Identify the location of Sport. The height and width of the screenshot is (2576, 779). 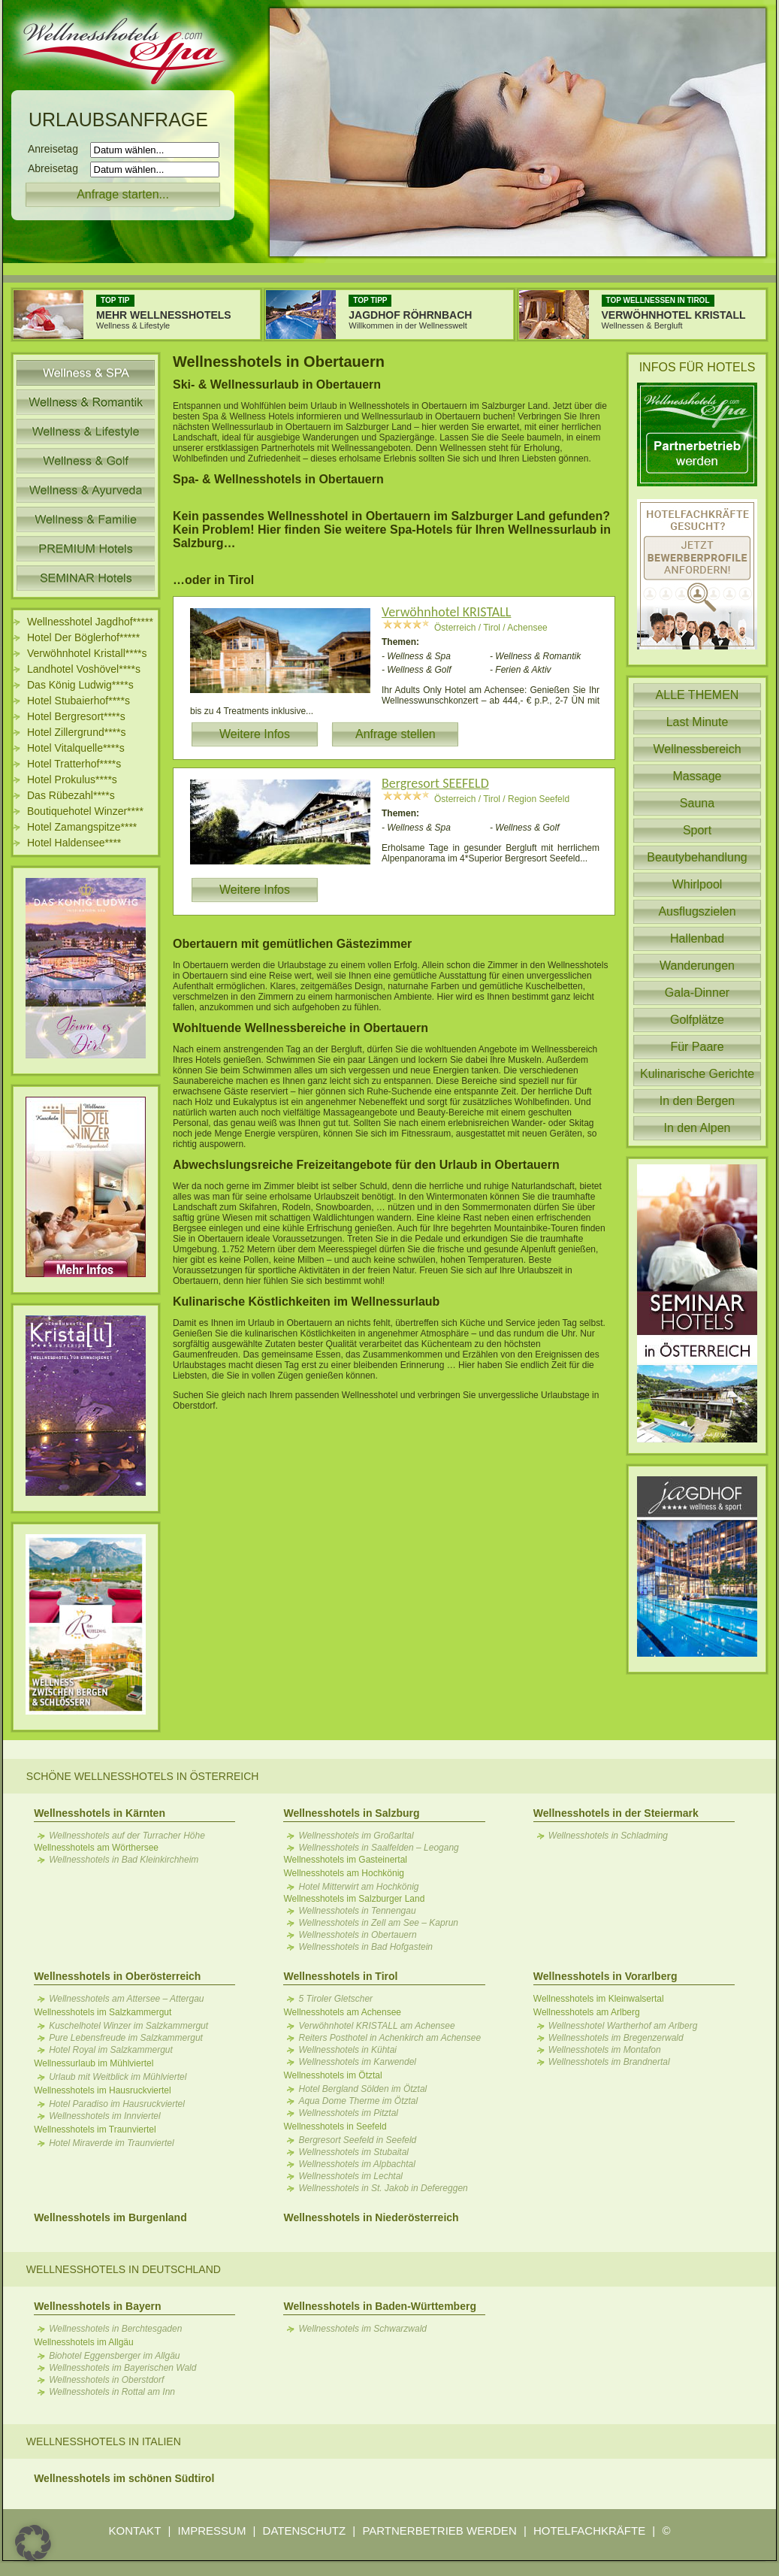
(697, 830).